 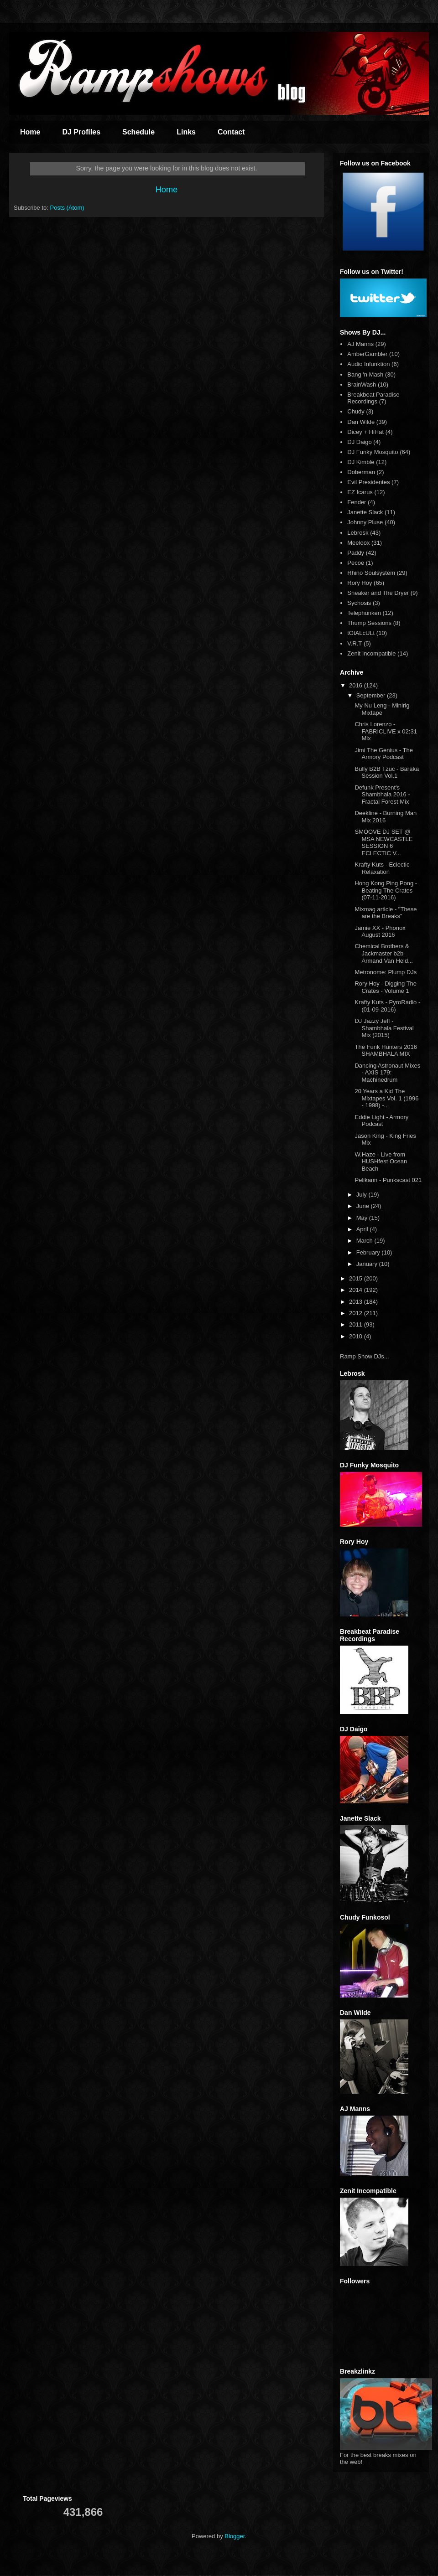 I want to click on Audio Infunktion, so click(x=368, y=364).